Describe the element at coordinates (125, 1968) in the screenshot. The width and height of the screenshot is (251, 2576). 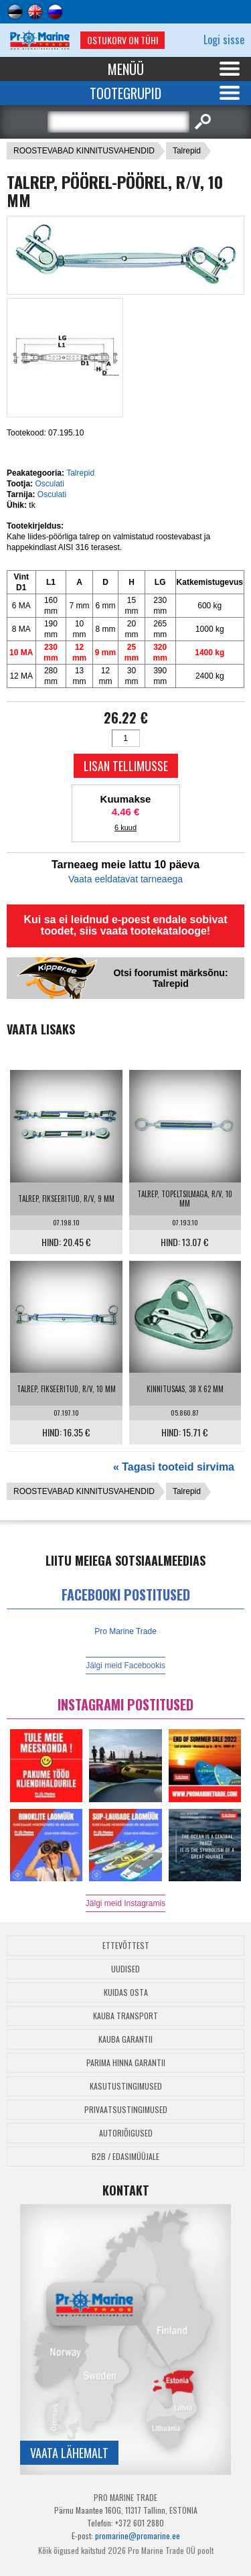
I see `Uudised` at that location.